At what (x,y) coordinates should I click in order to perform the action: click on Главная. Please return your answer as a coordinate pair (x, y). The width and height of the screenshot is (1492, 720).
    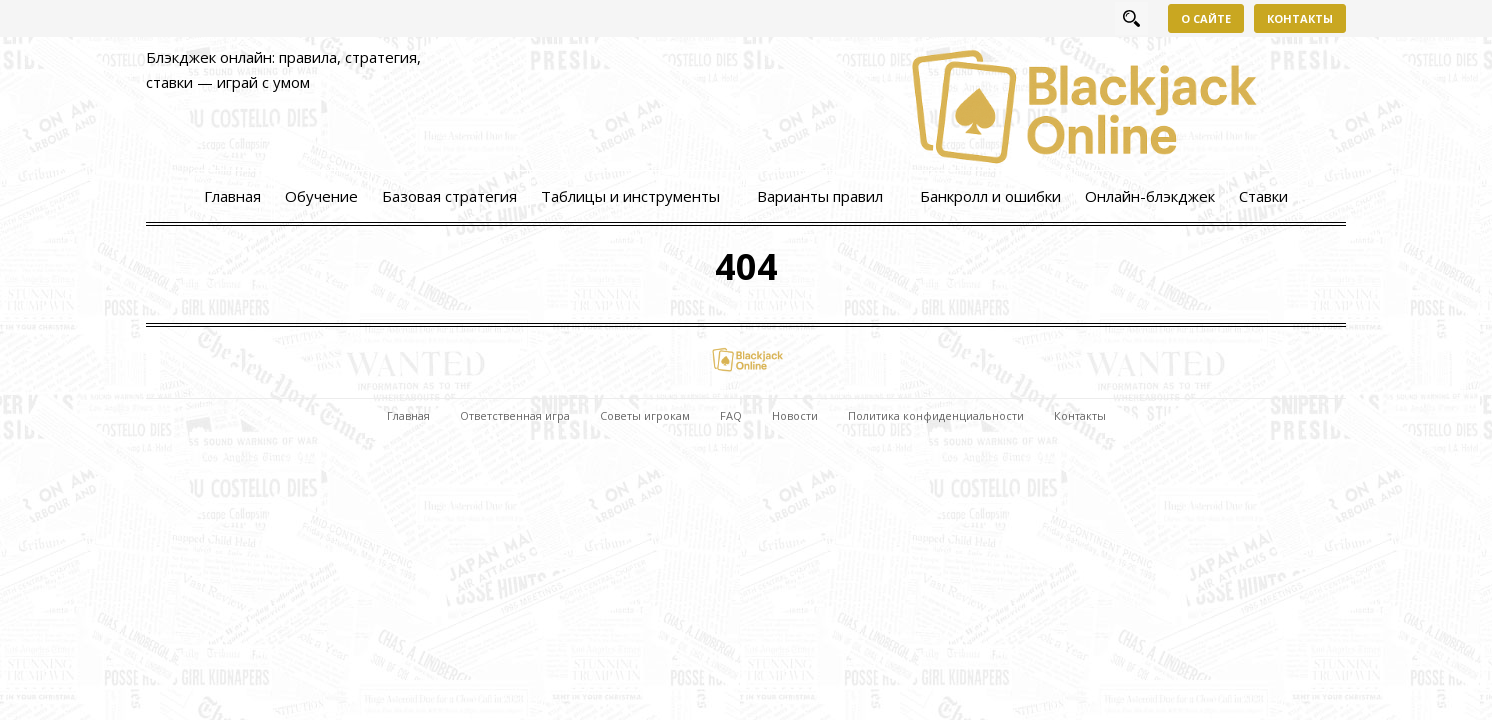
    Looking at the image, I should click on (232, 196).